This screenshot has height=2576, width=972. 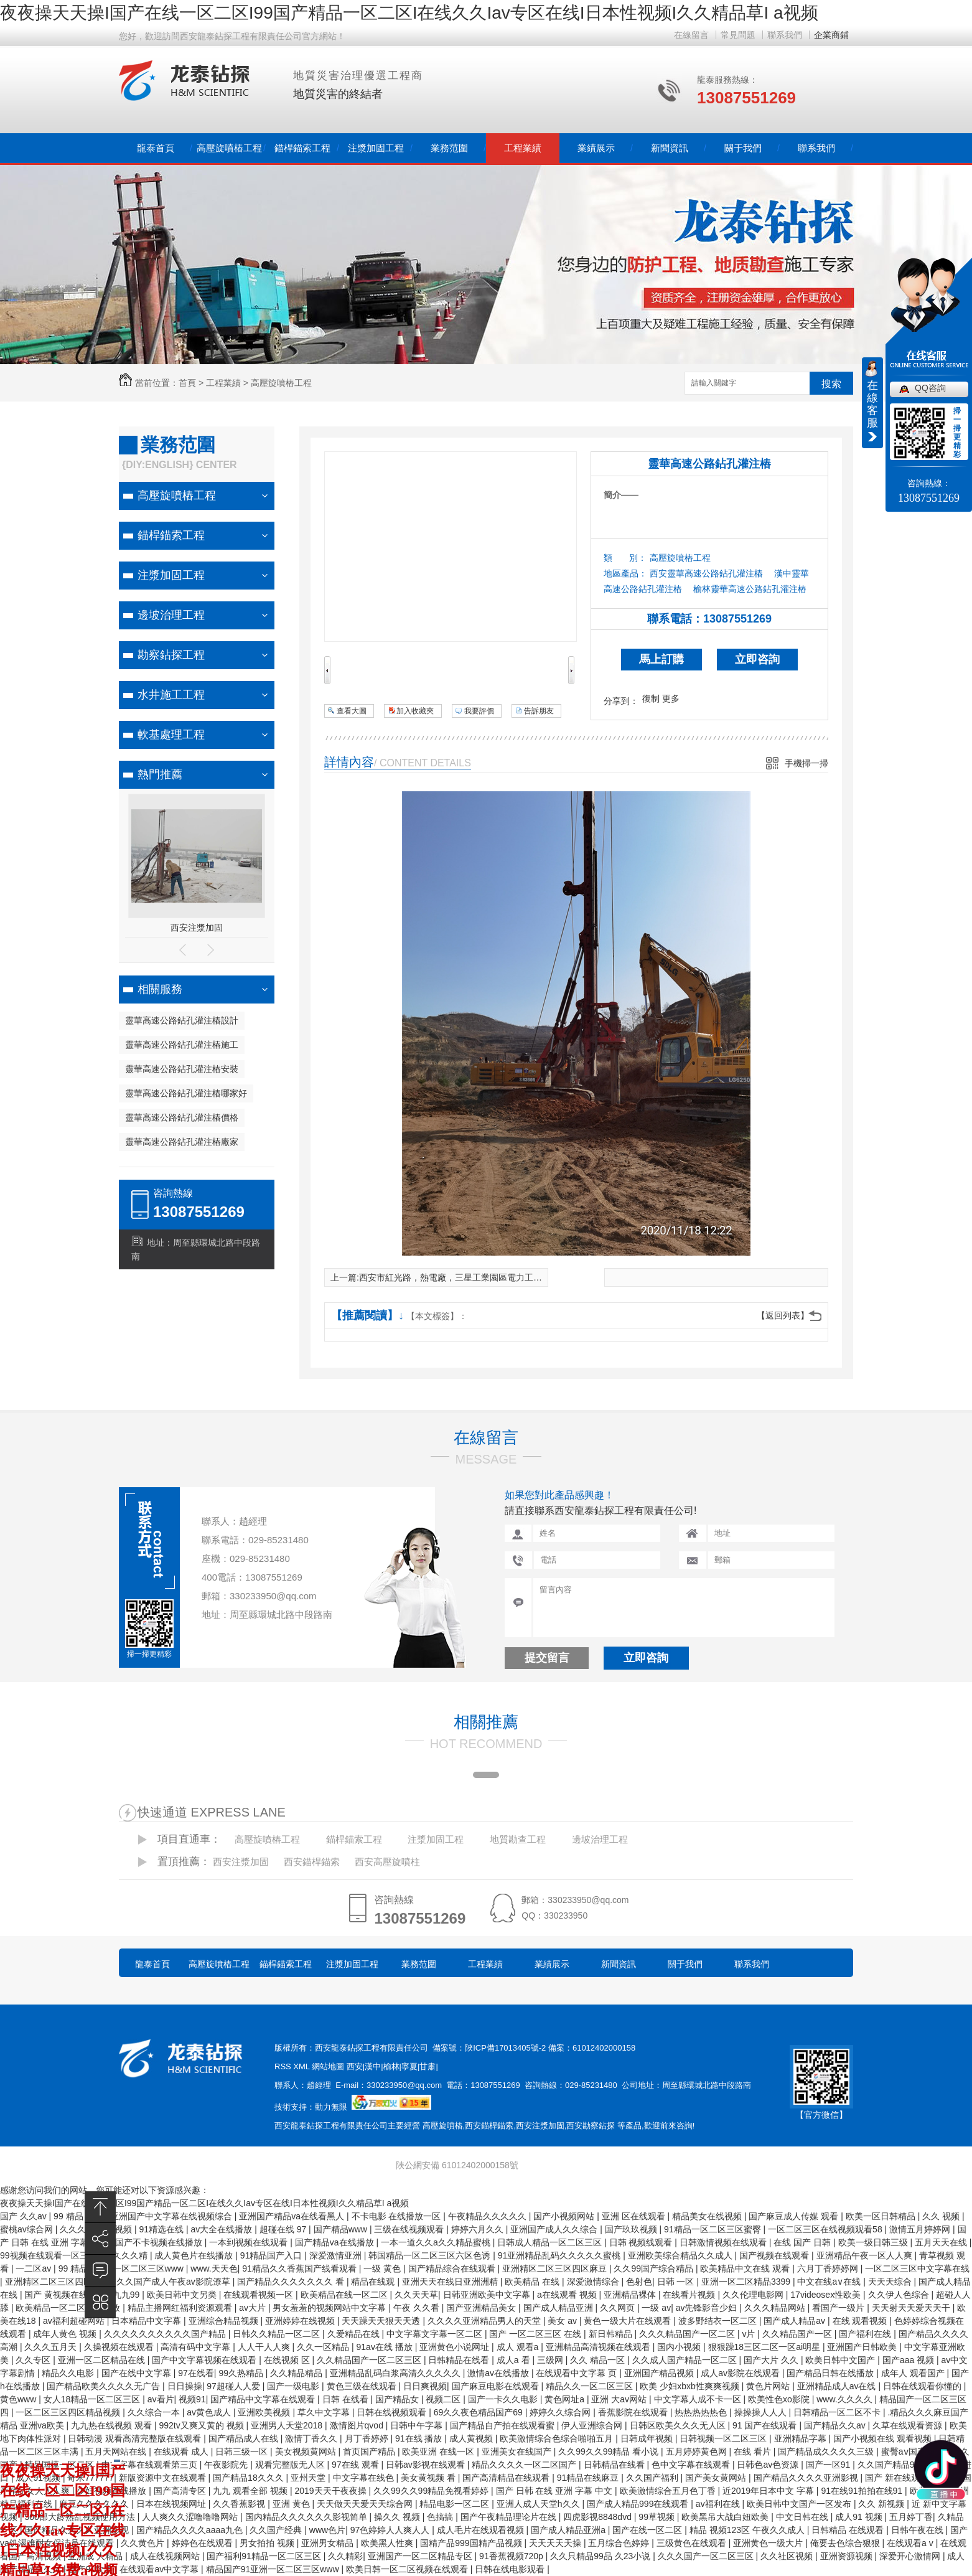 What do you see at coordinates (648, 2530) in the screenshot?
I see `国产在线一区二区` at bounding box center [648, 2530].